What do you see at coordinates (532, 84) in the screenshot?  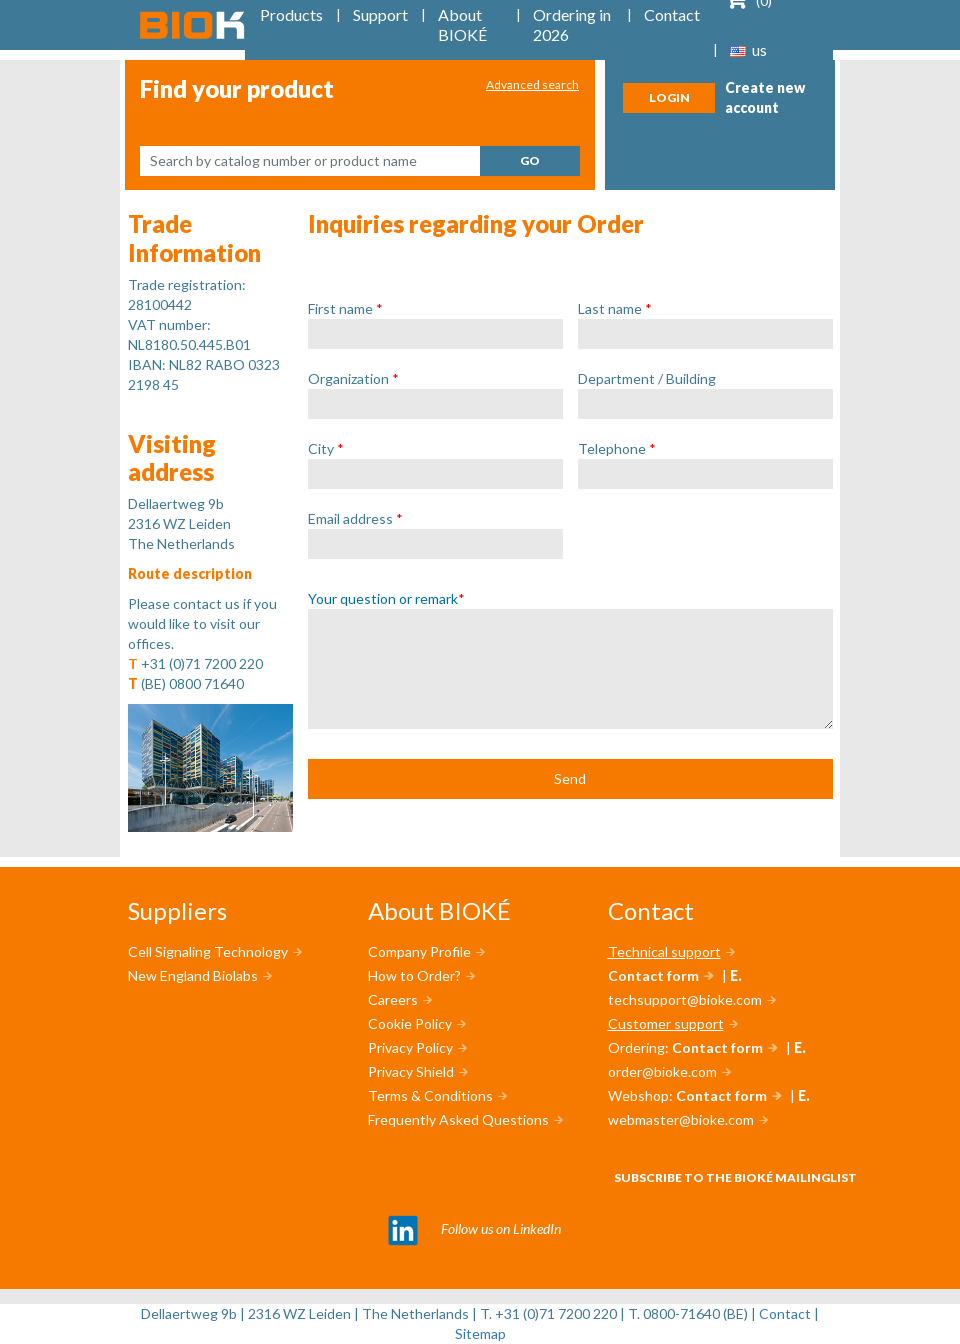 I see `Advanced search` at bounding box center [532, 84].